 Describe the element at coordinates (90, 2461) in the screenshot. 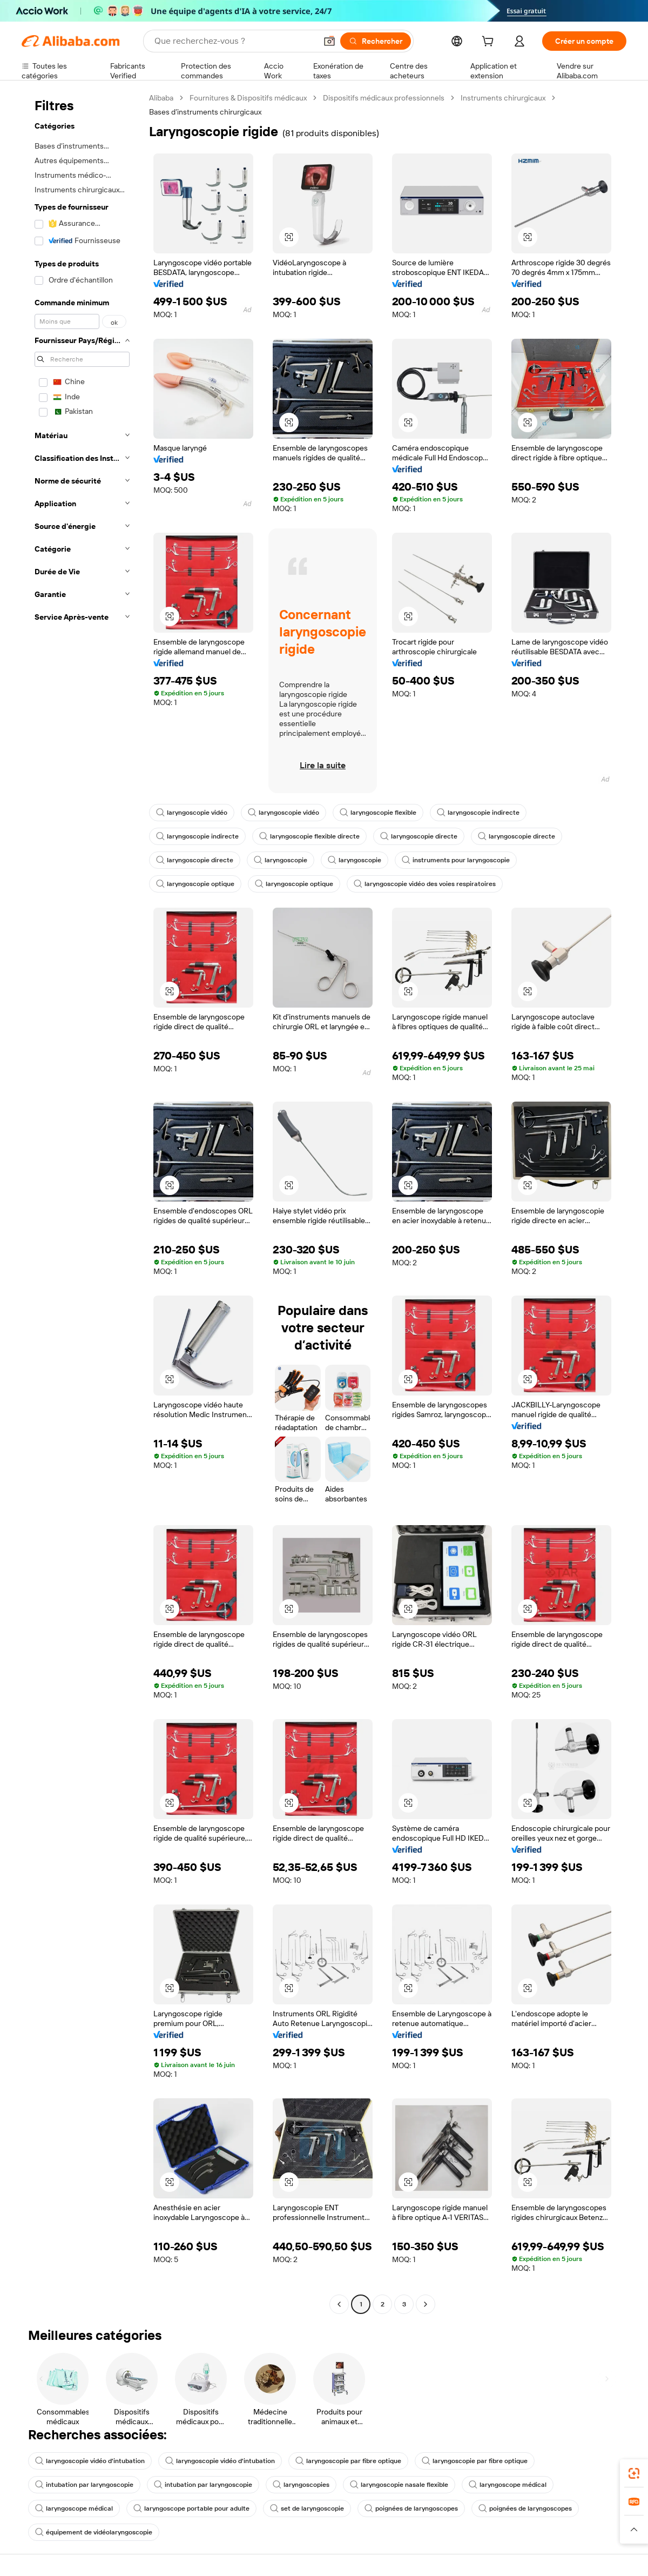

I see `laryngoscopie vidéo d'intubation` at that location.